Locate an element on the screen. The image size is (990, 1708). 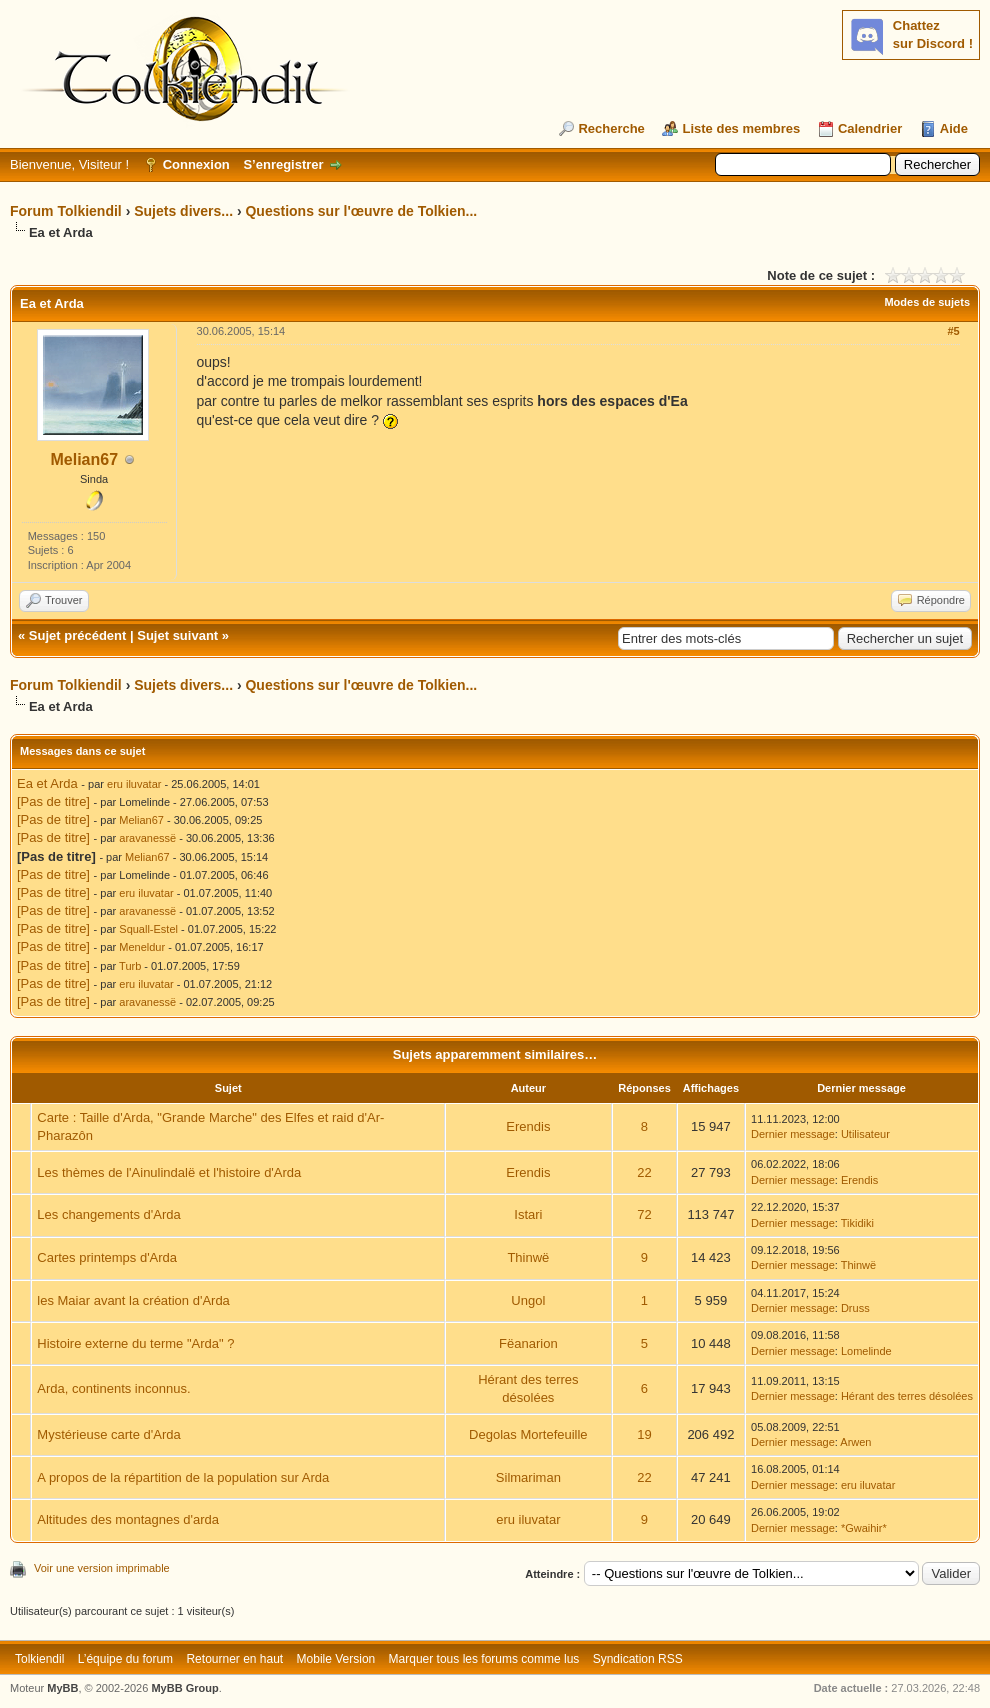
Les thèmes de l'Ainulindalë et l'histoire d'Arda is located at coordinates (169, 1172).